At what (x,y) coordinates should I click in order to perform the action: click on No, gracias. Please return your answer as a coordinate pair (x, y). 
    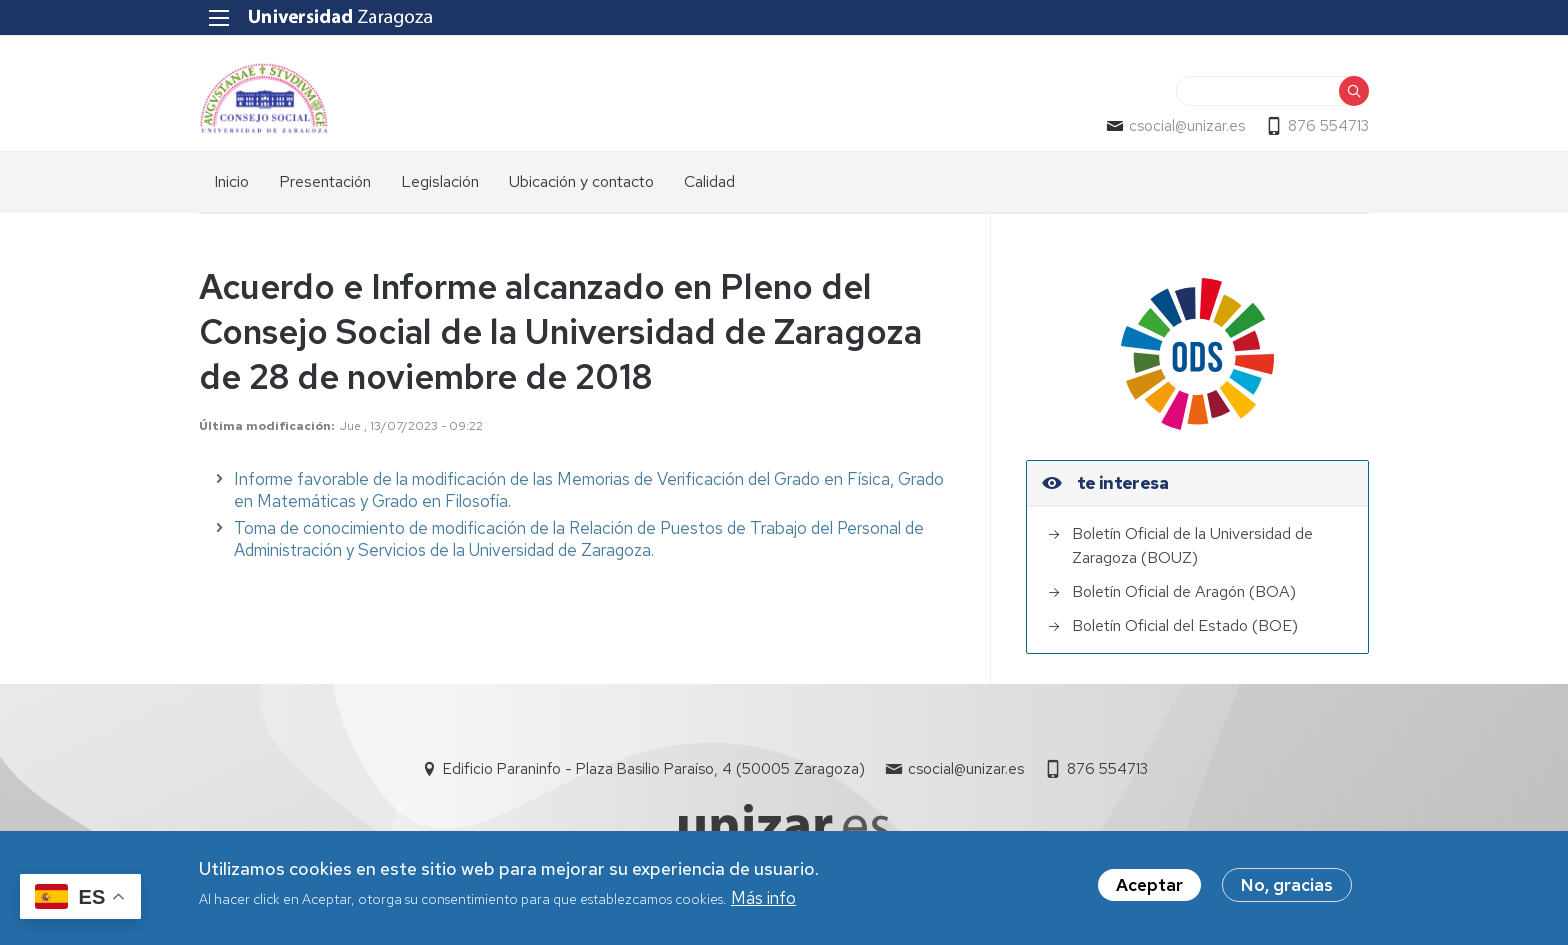
    Looking at the image, I should click on (1287, 888).